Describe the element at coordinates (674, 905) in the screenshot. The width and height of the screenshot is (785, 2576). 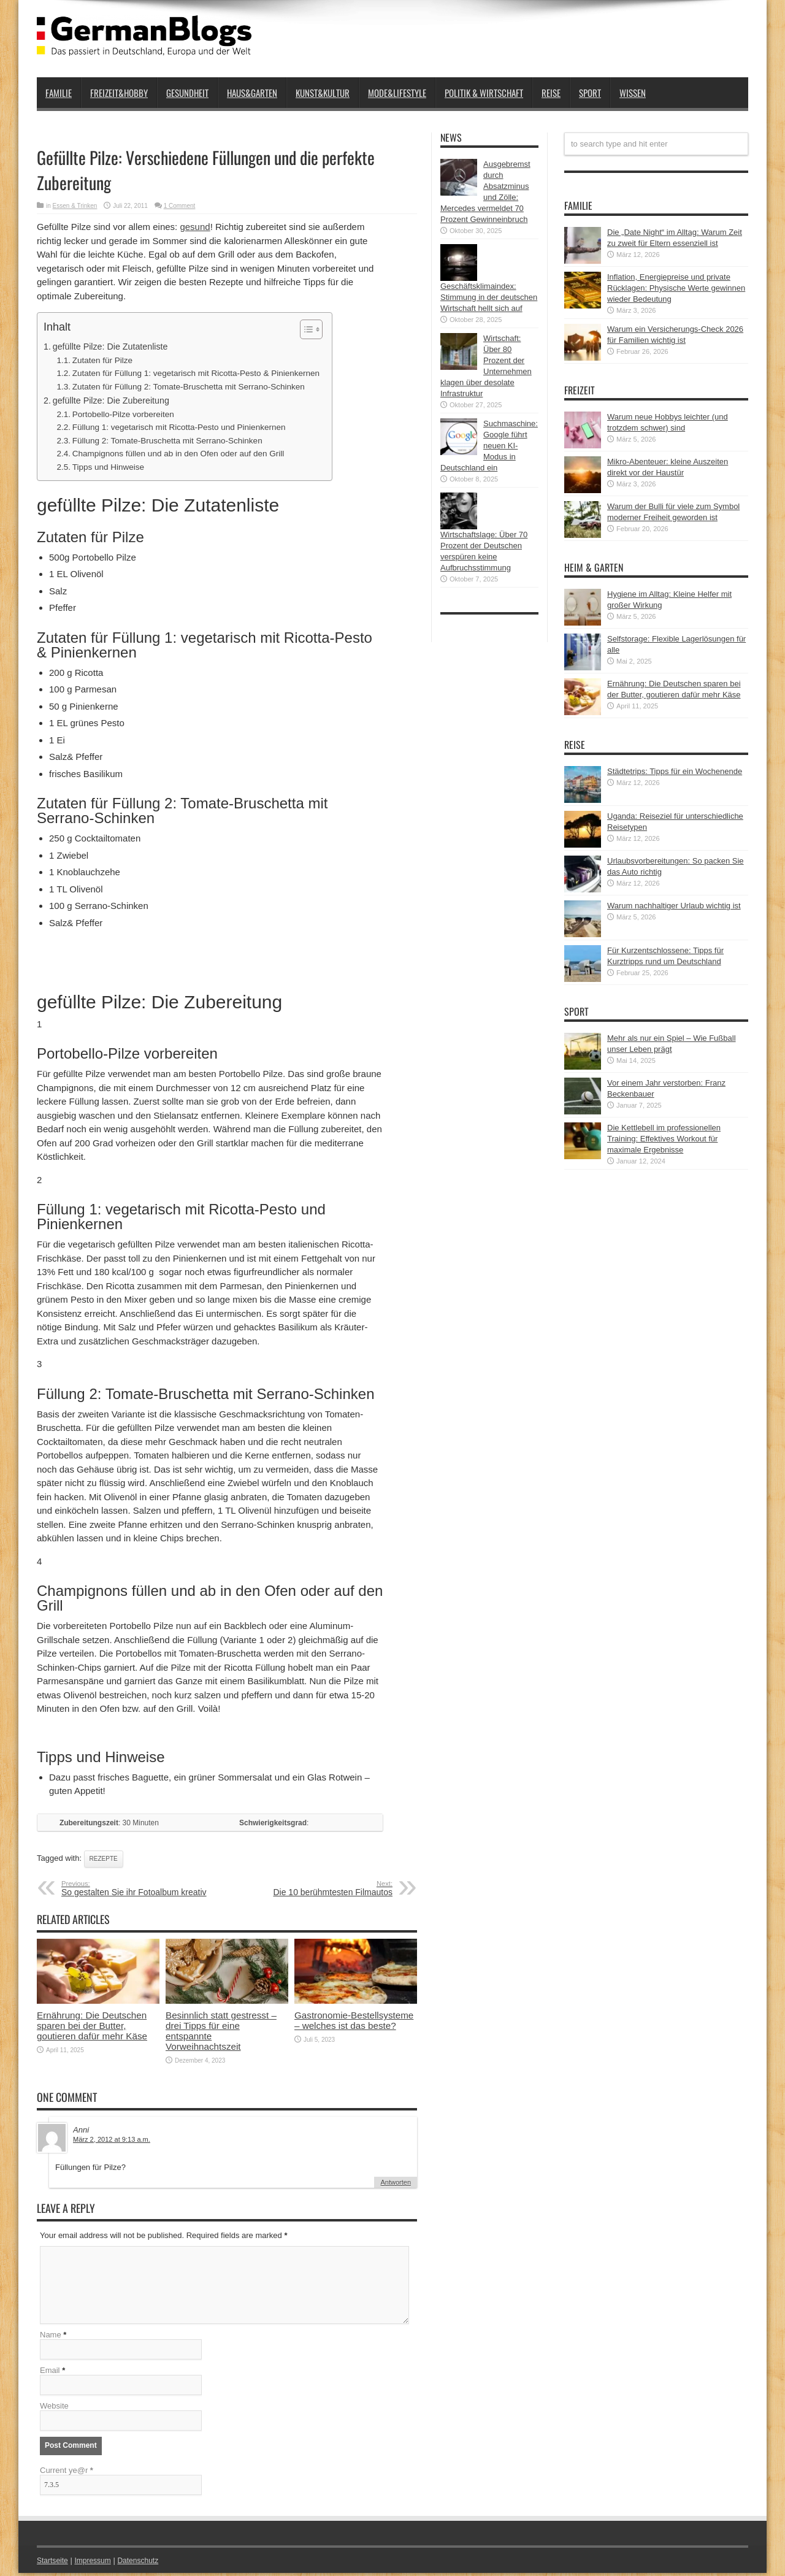
I see `Warum nachhaltiger Urlaub wichtig ist` at that location.